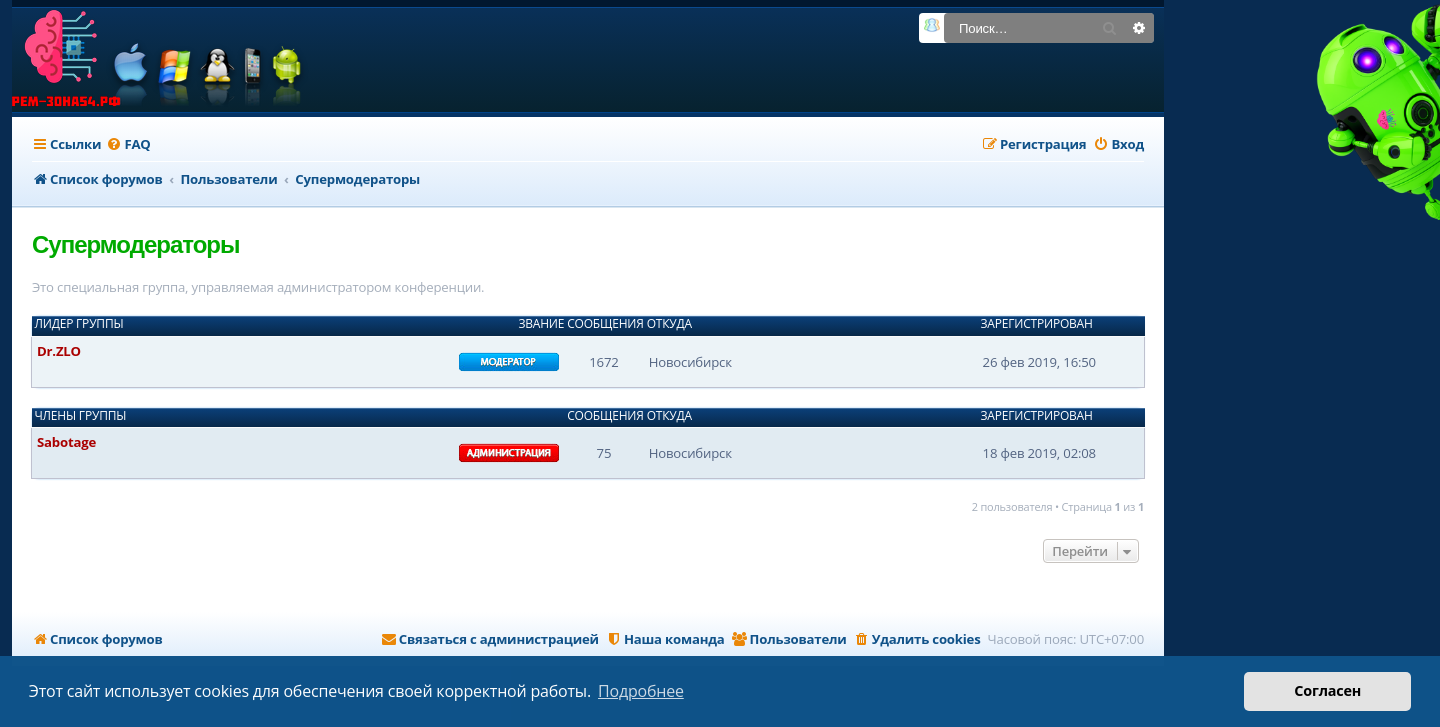 This screenshot has width=1440, height=727. Describe the element at coordinates (605, 324) in the screenshot. I see `Сообщения` at that location.